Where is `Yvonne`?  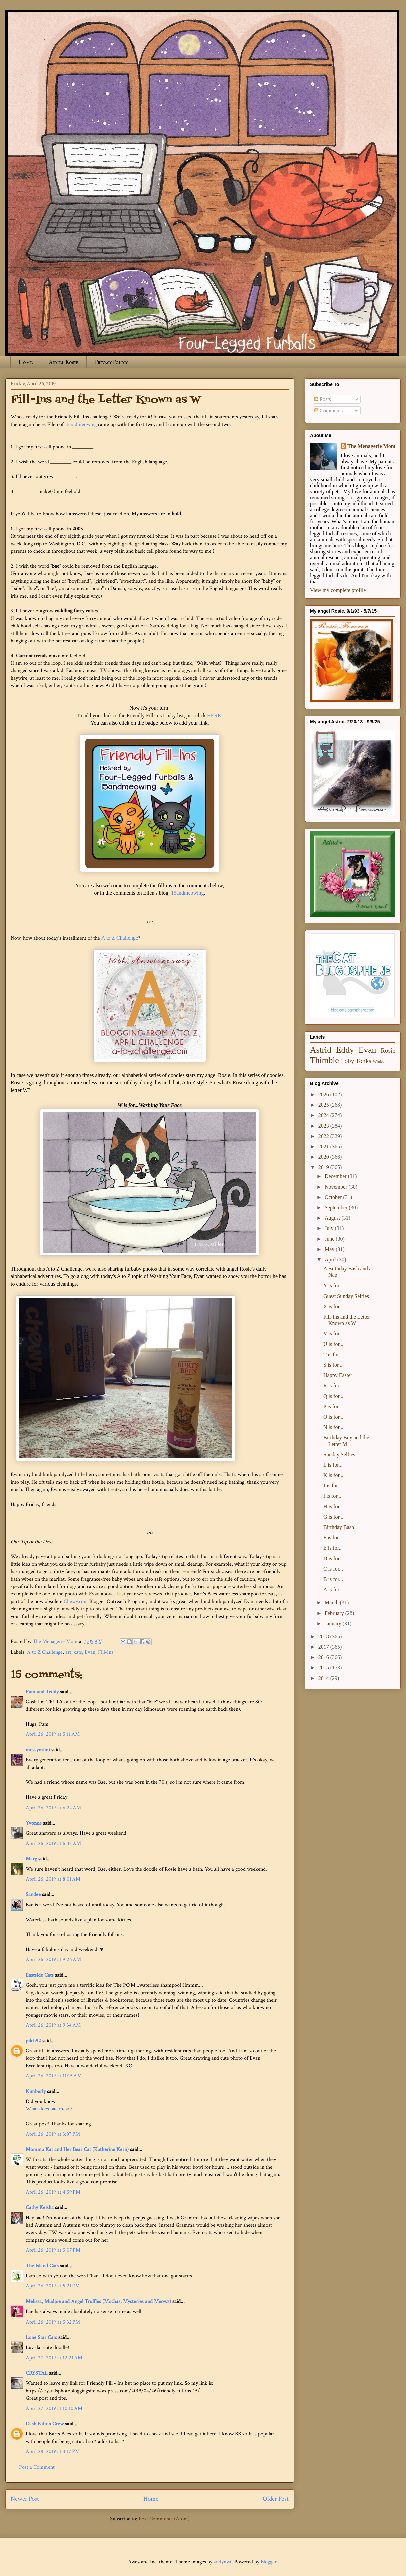
Yvonne is located at coordinates (34, 1823).